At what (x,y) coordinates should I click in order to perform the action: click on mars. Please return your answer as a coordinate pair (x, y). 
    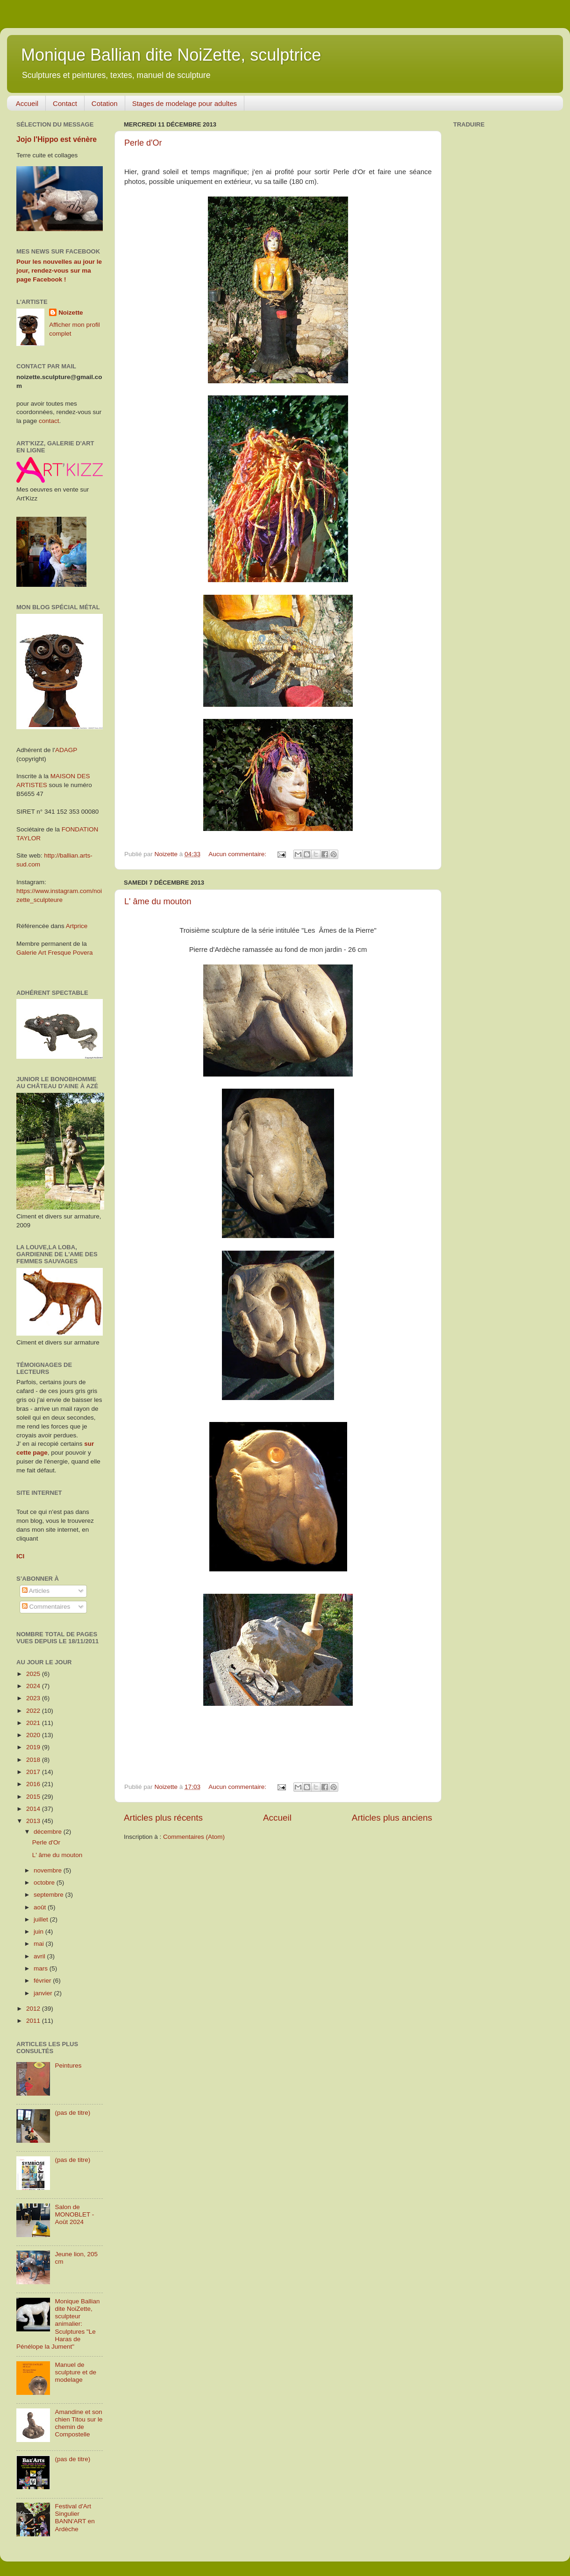
    Looking at the image, I should click on (42, 1968).